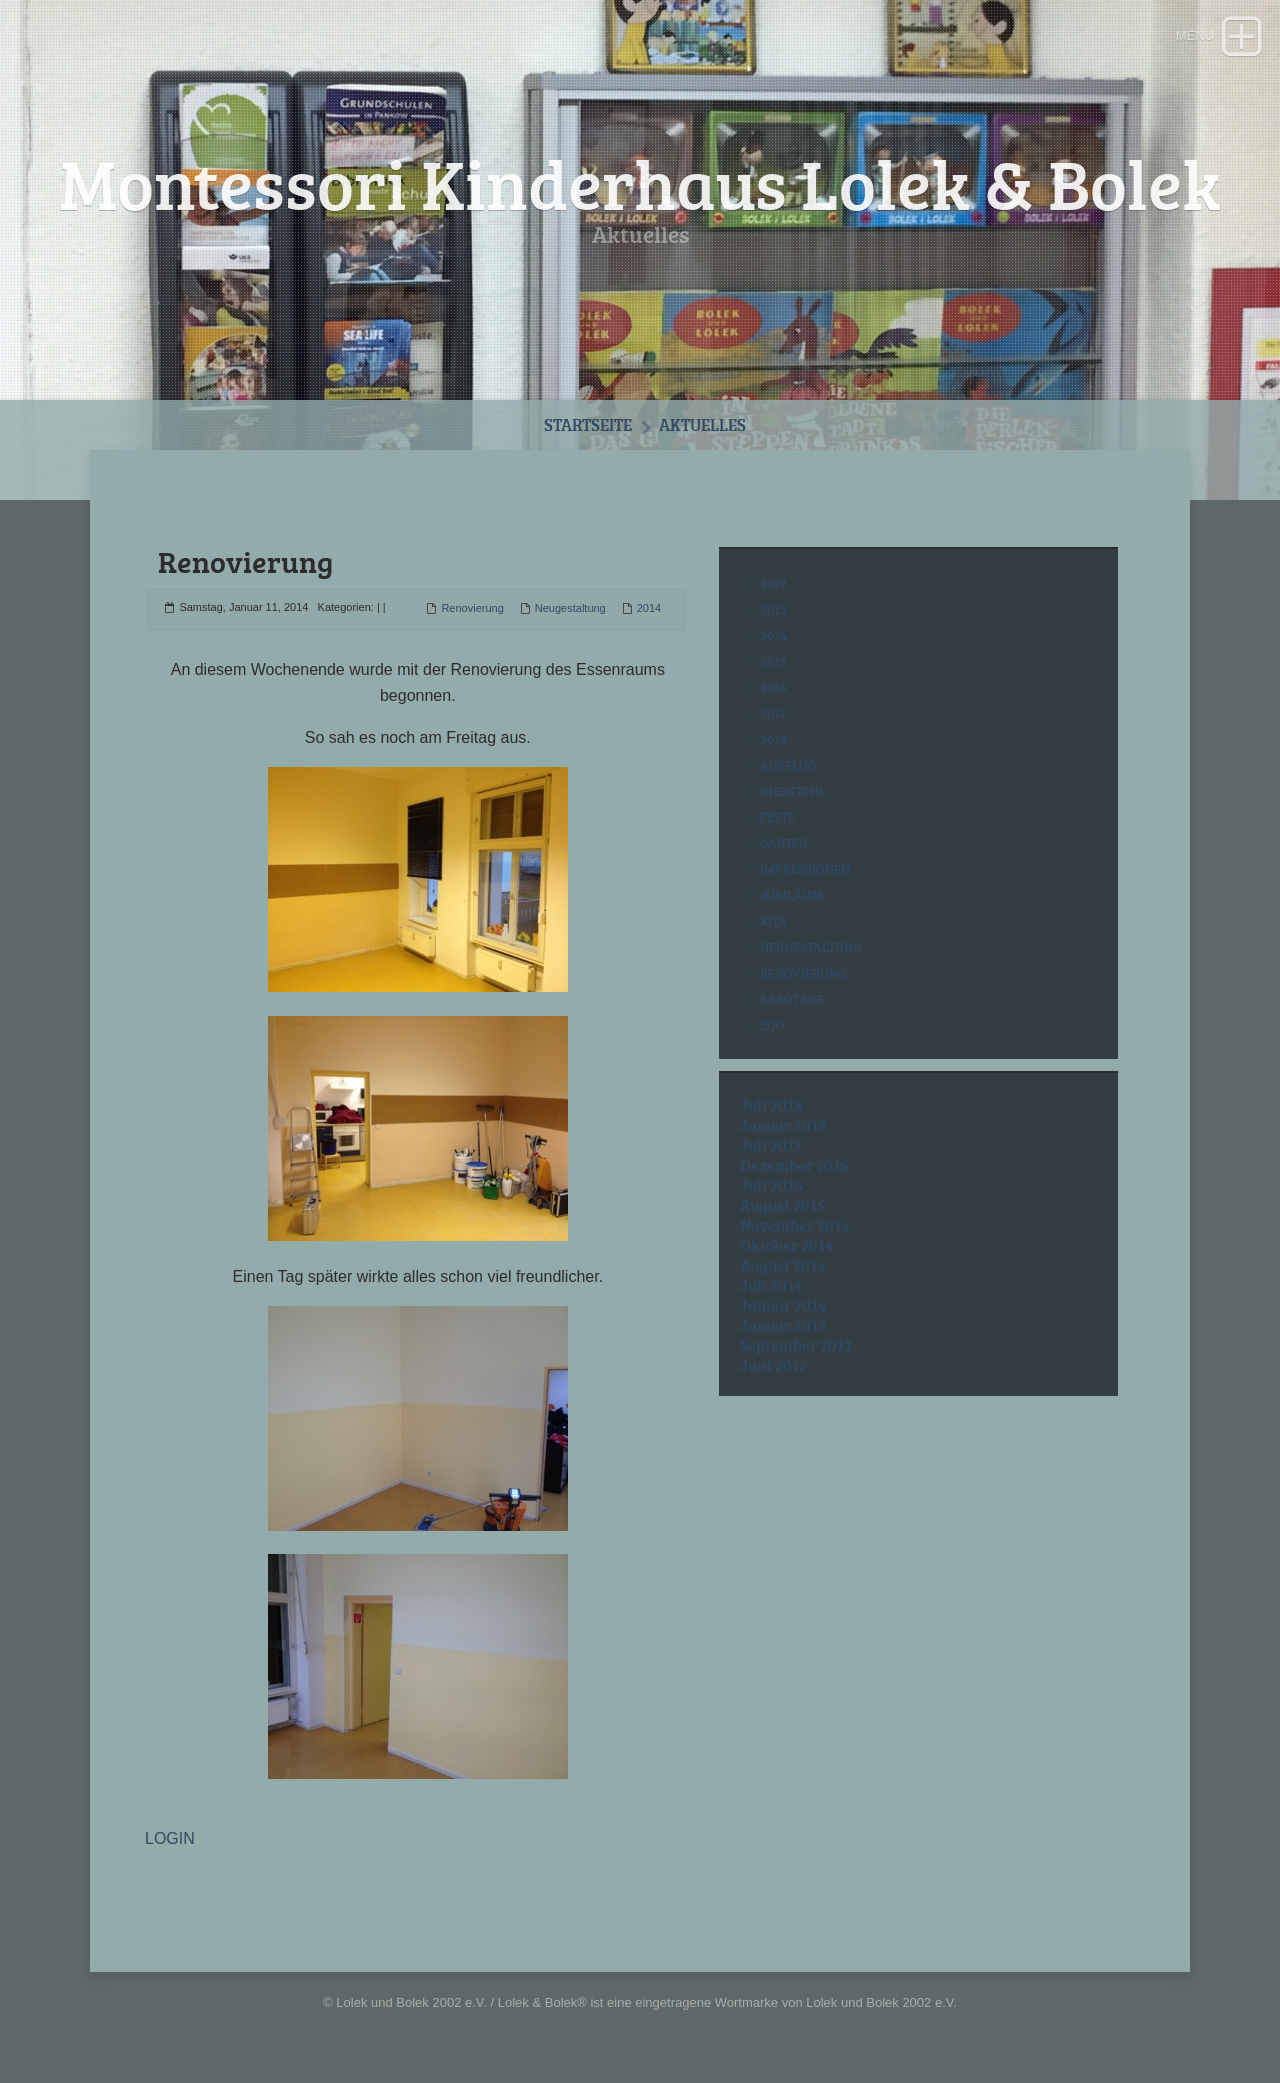 This screenshot has width=1280, height=2083. Describe the element at coordinates (772, 1025) in the screenshot. I see `Zoo` at that location.